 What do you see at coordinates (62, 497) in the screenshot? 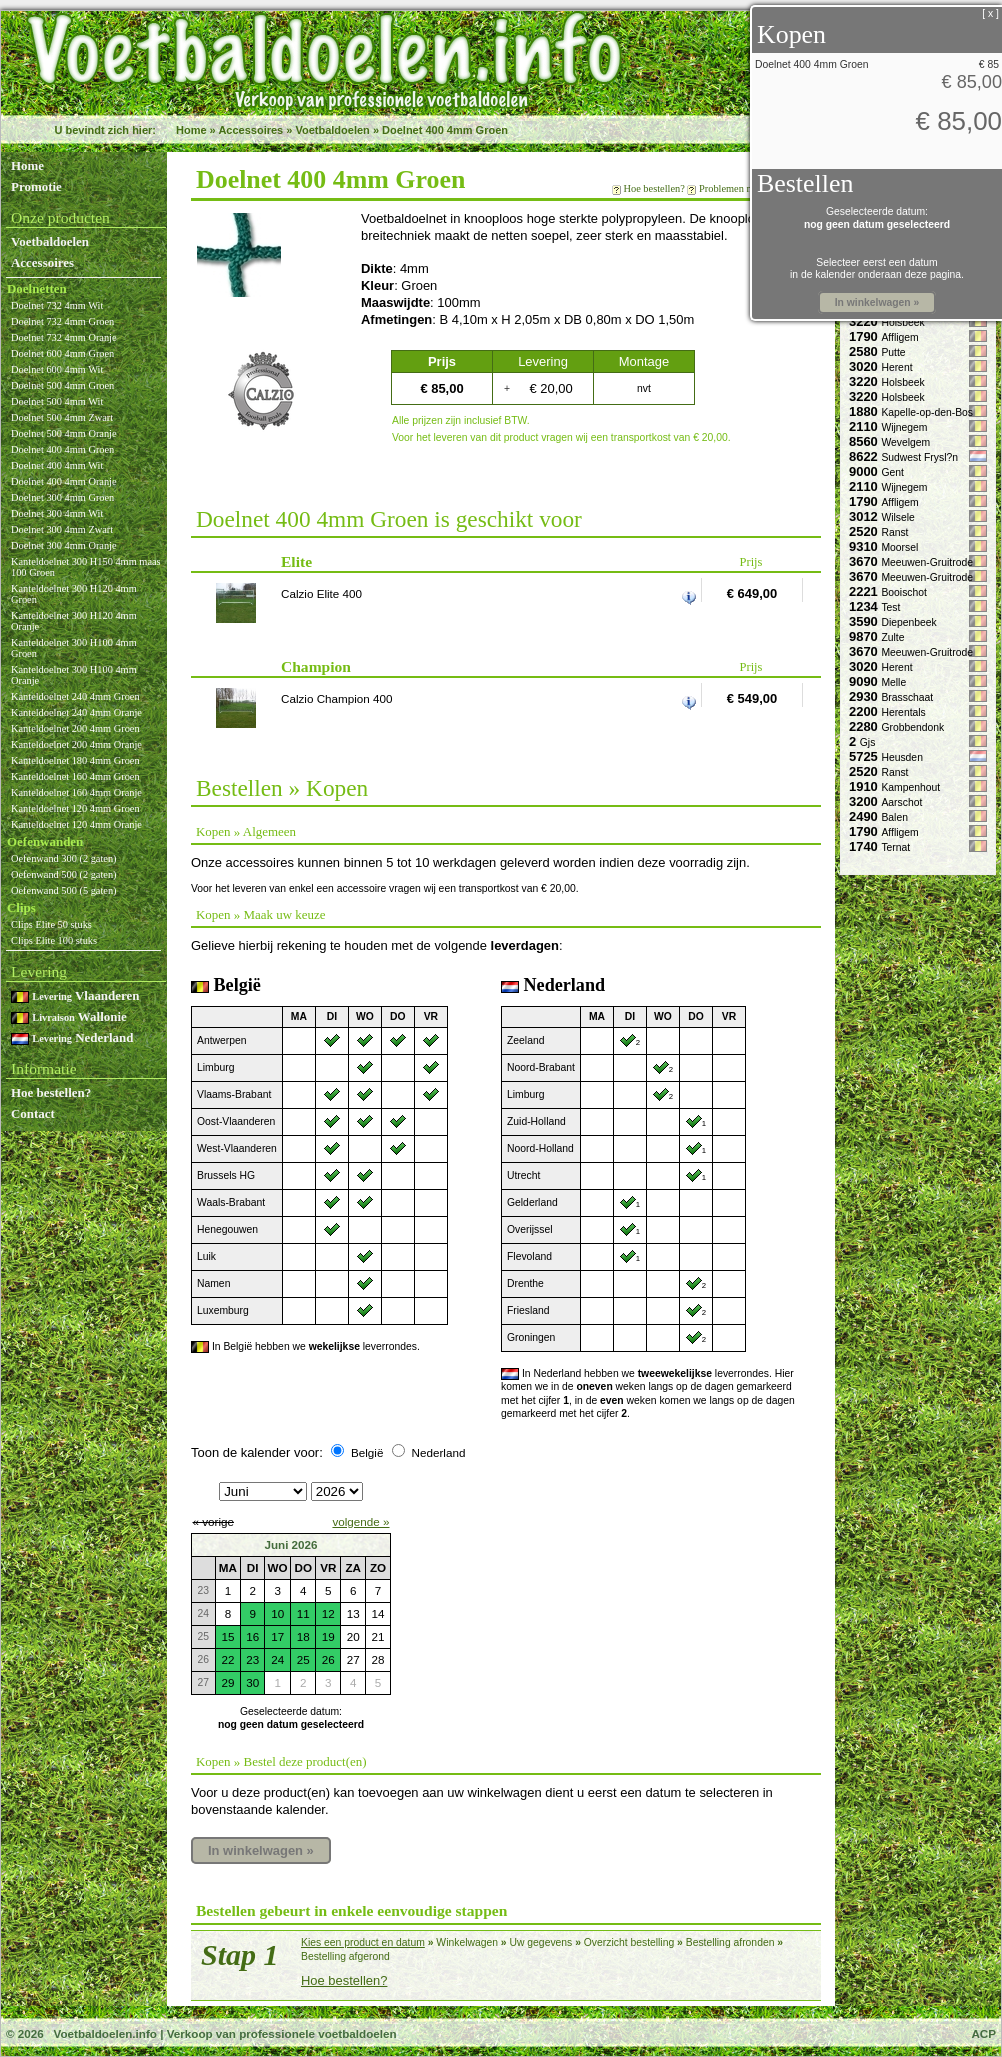
I see `Doelnet 300 4mm Groen` at bounding box center [62, 497].